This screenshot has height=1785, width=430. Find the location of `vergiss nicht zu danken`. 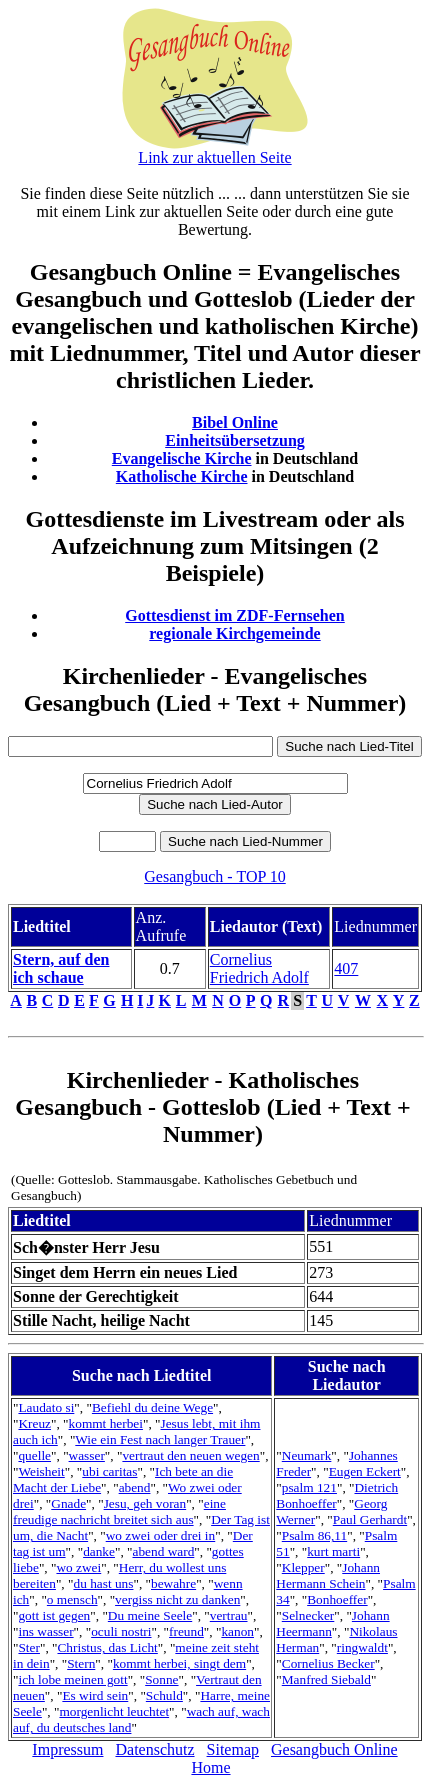

vergiss nicht zu danken is located at coordinates (177, 1599).